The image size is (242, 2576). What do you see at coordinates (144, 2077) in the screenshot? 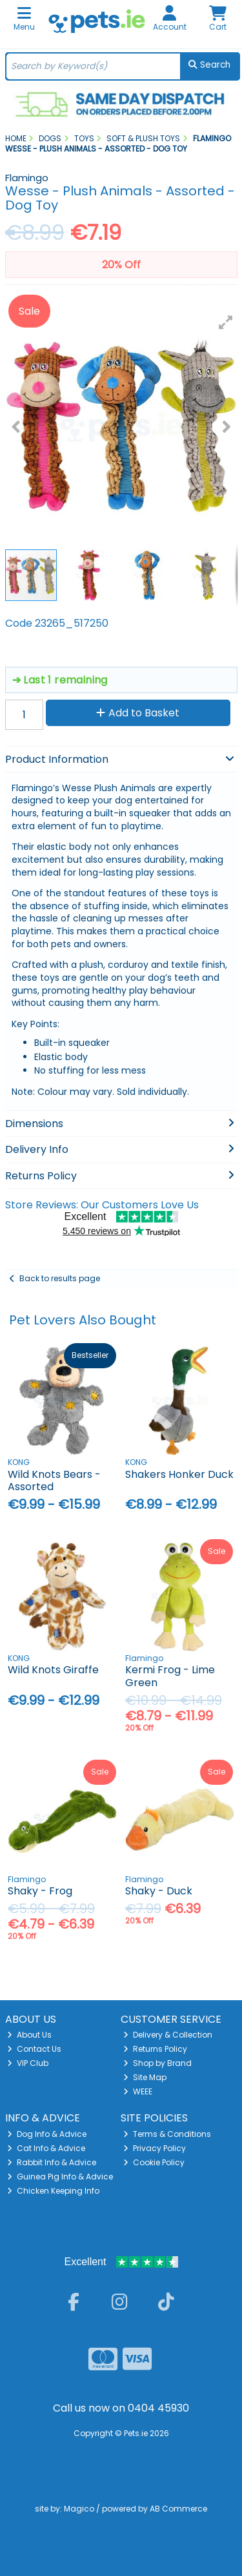
I see `Site Map` at bounding box center [144, 2077].